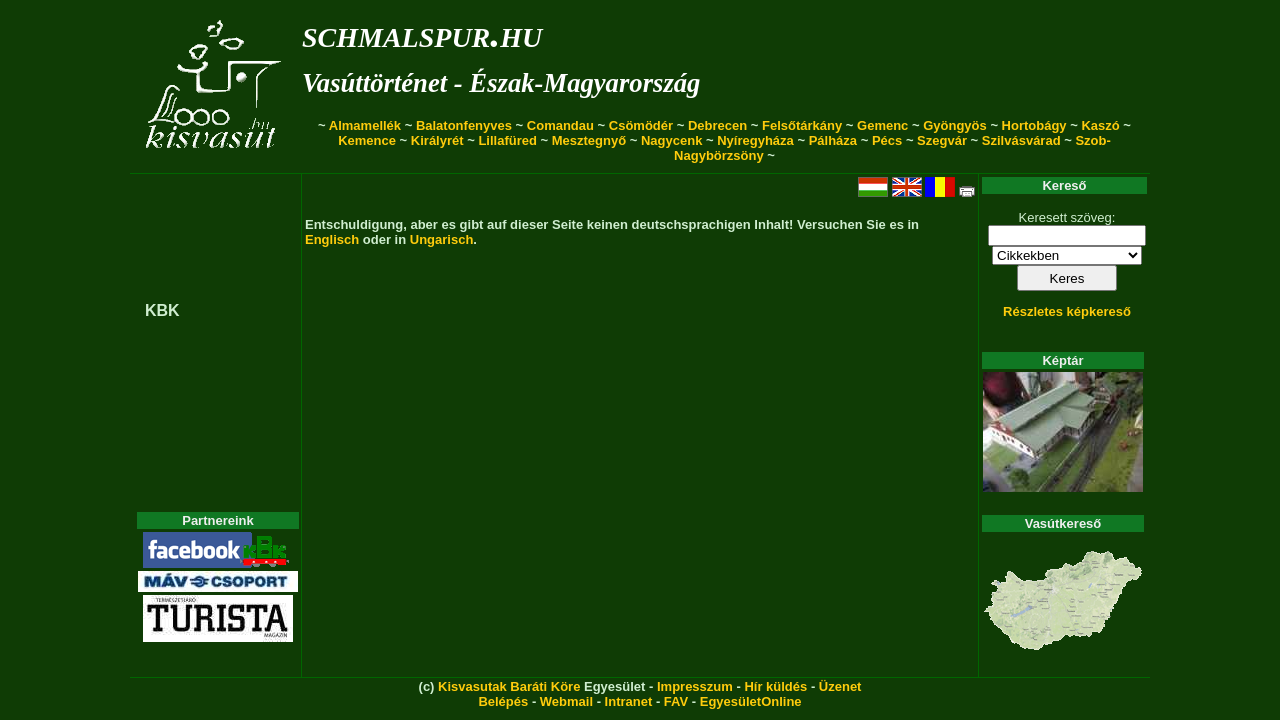  Describe the element at coordinates (955, 125) in the screenshot. I see `Gyöngyös` at that location.